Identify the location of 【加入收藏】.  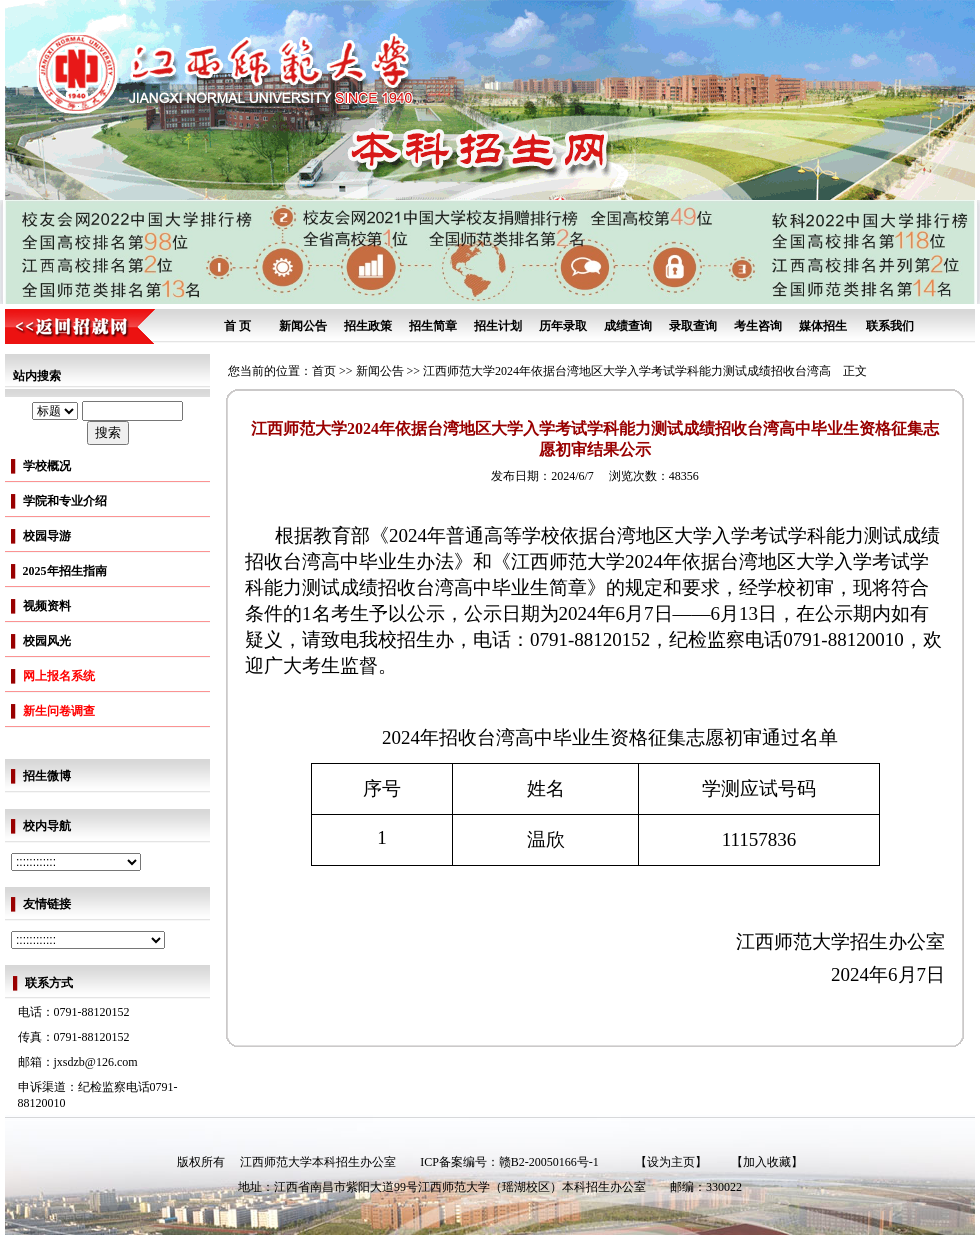
(767, 1162).